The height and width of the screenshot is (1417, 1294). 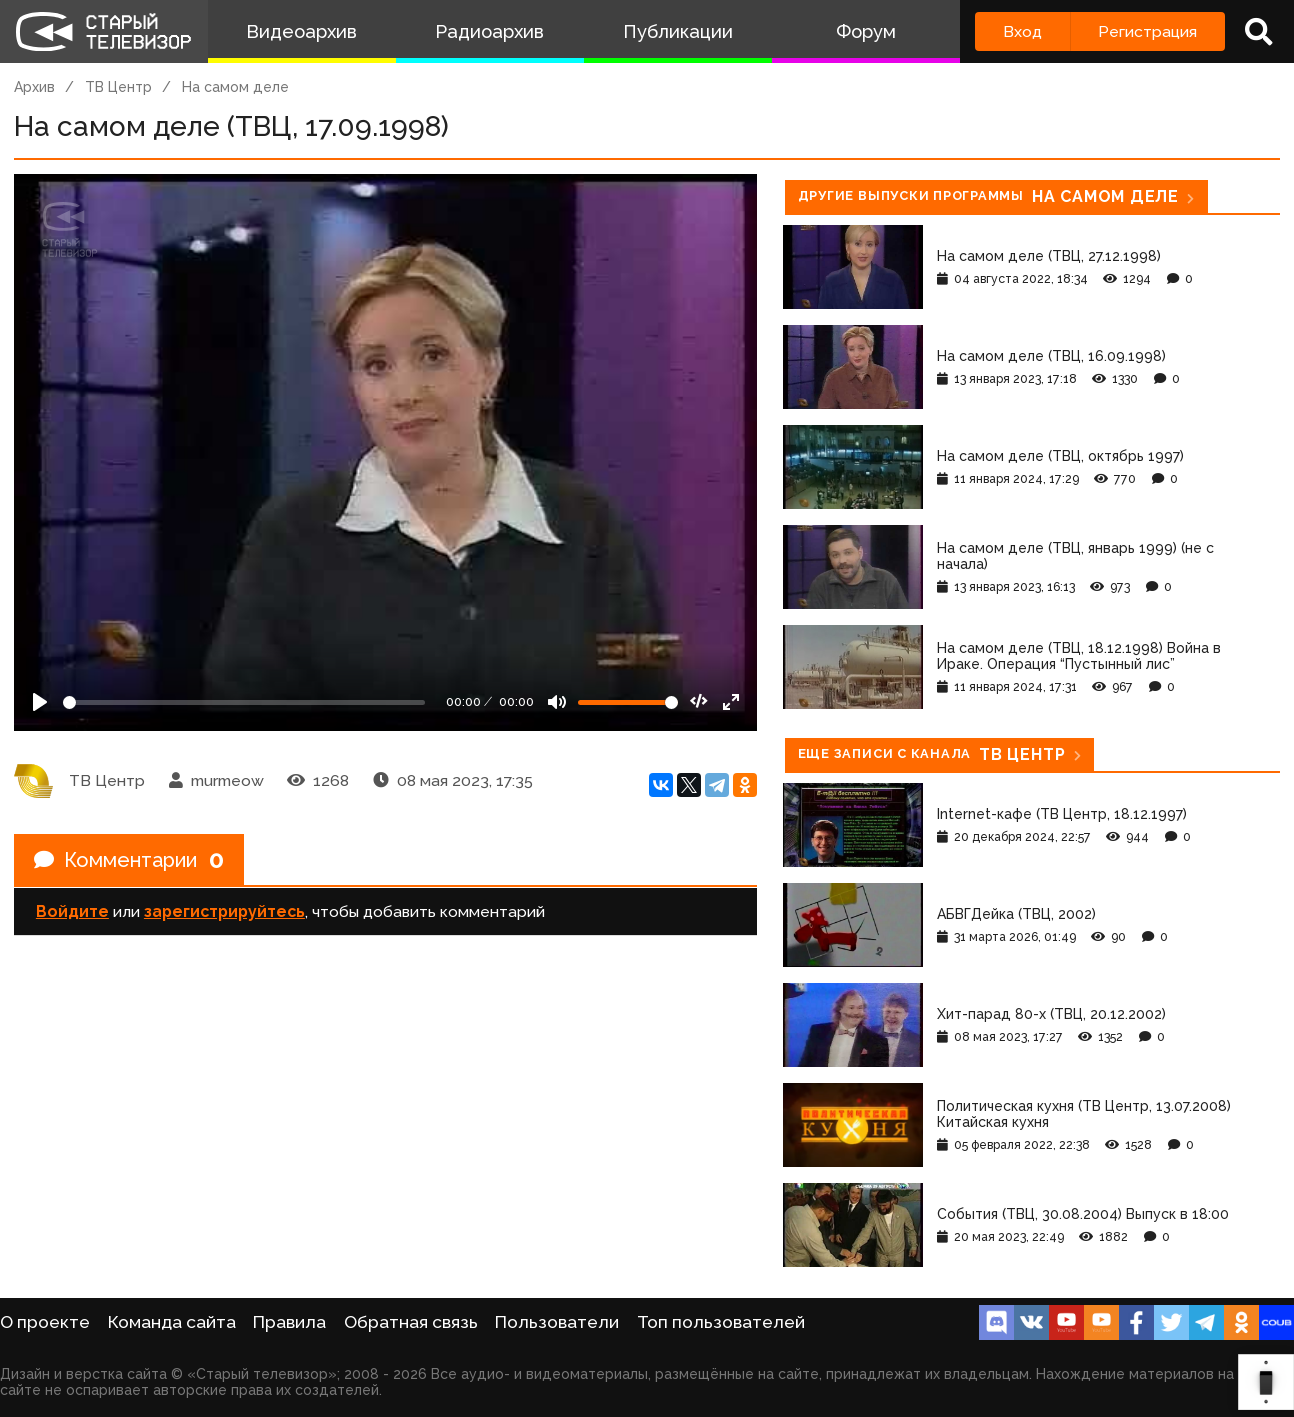 What do you see at coordinates (866, 31) in the screenshot?
I see `Форум` at bounding box center [866, 31].